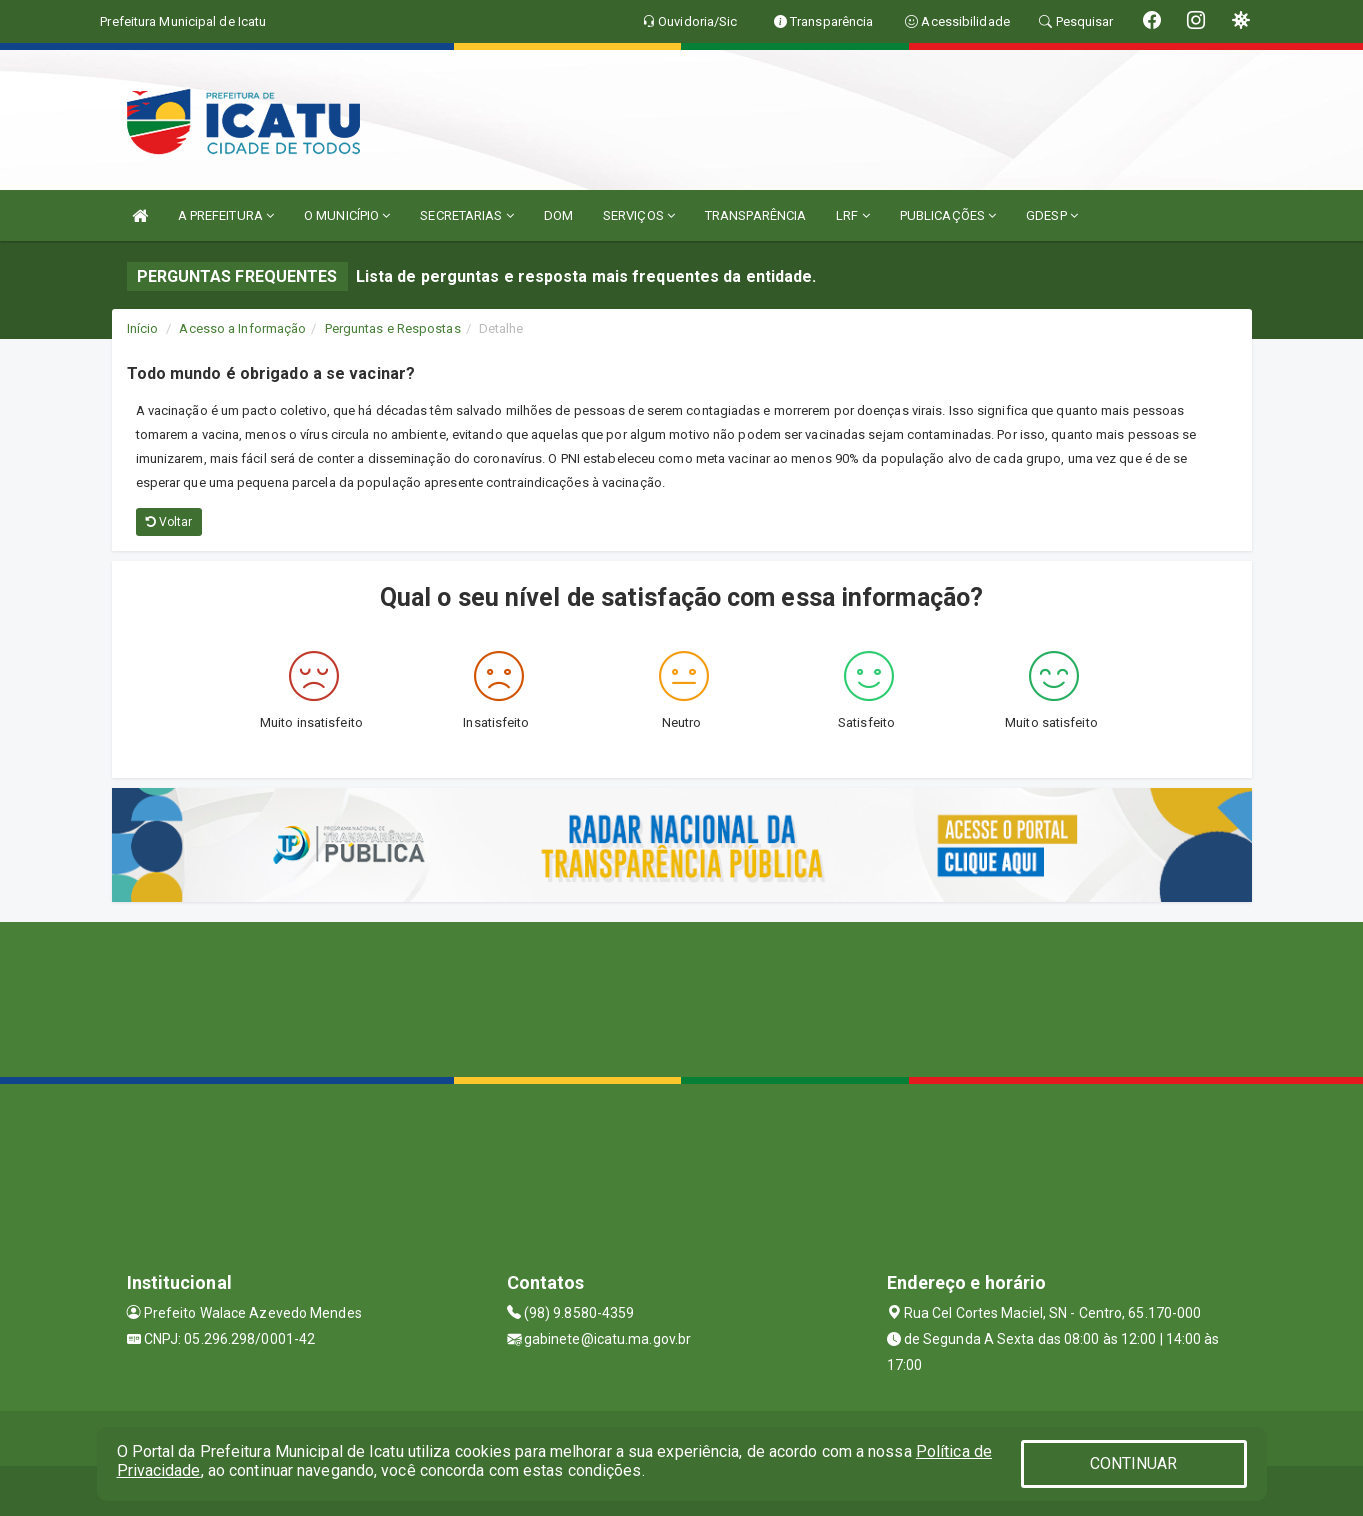 This screenshot has height=1516, width=1363. I want to click on O MUNICÍPIO, so click(347, 215).